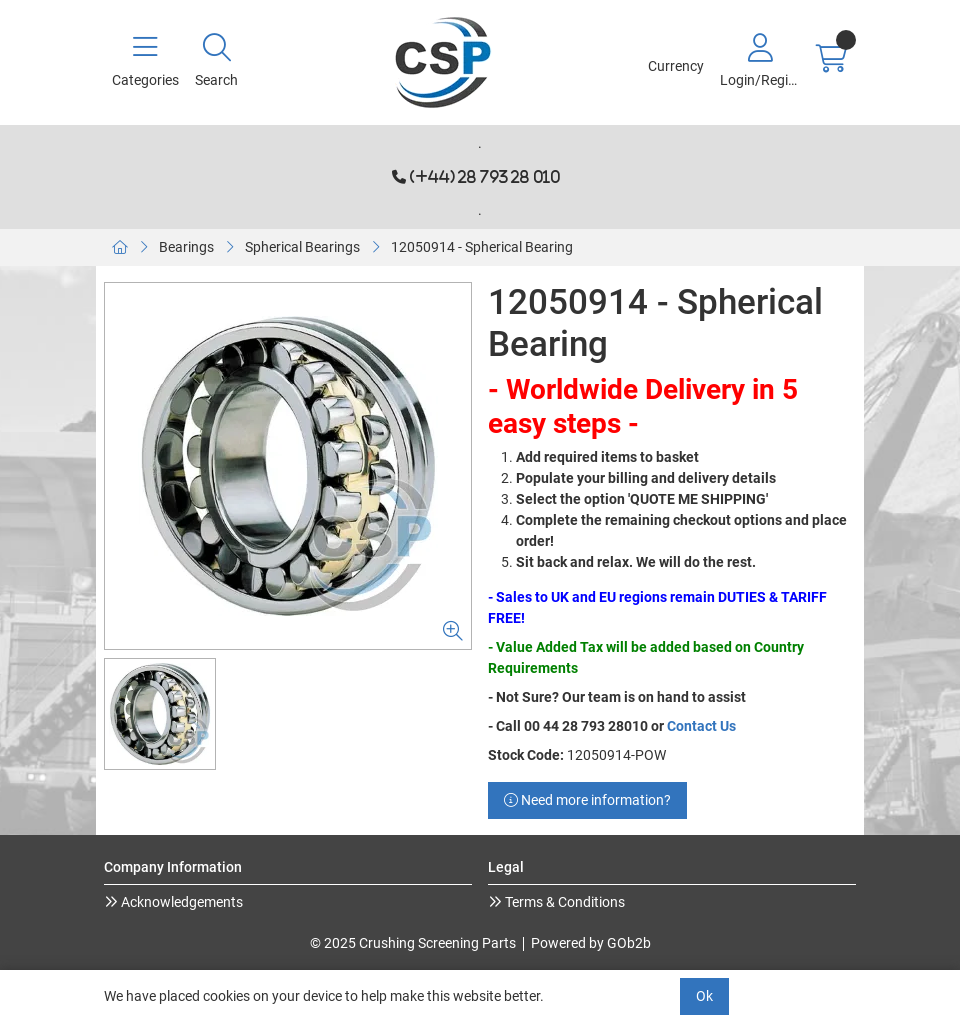 This screenshot has width=960, height=1023. Describe the element at coordinates (413, 943) in the screenshot. I see `© 2025 Crushing Screening Parts` at that location.